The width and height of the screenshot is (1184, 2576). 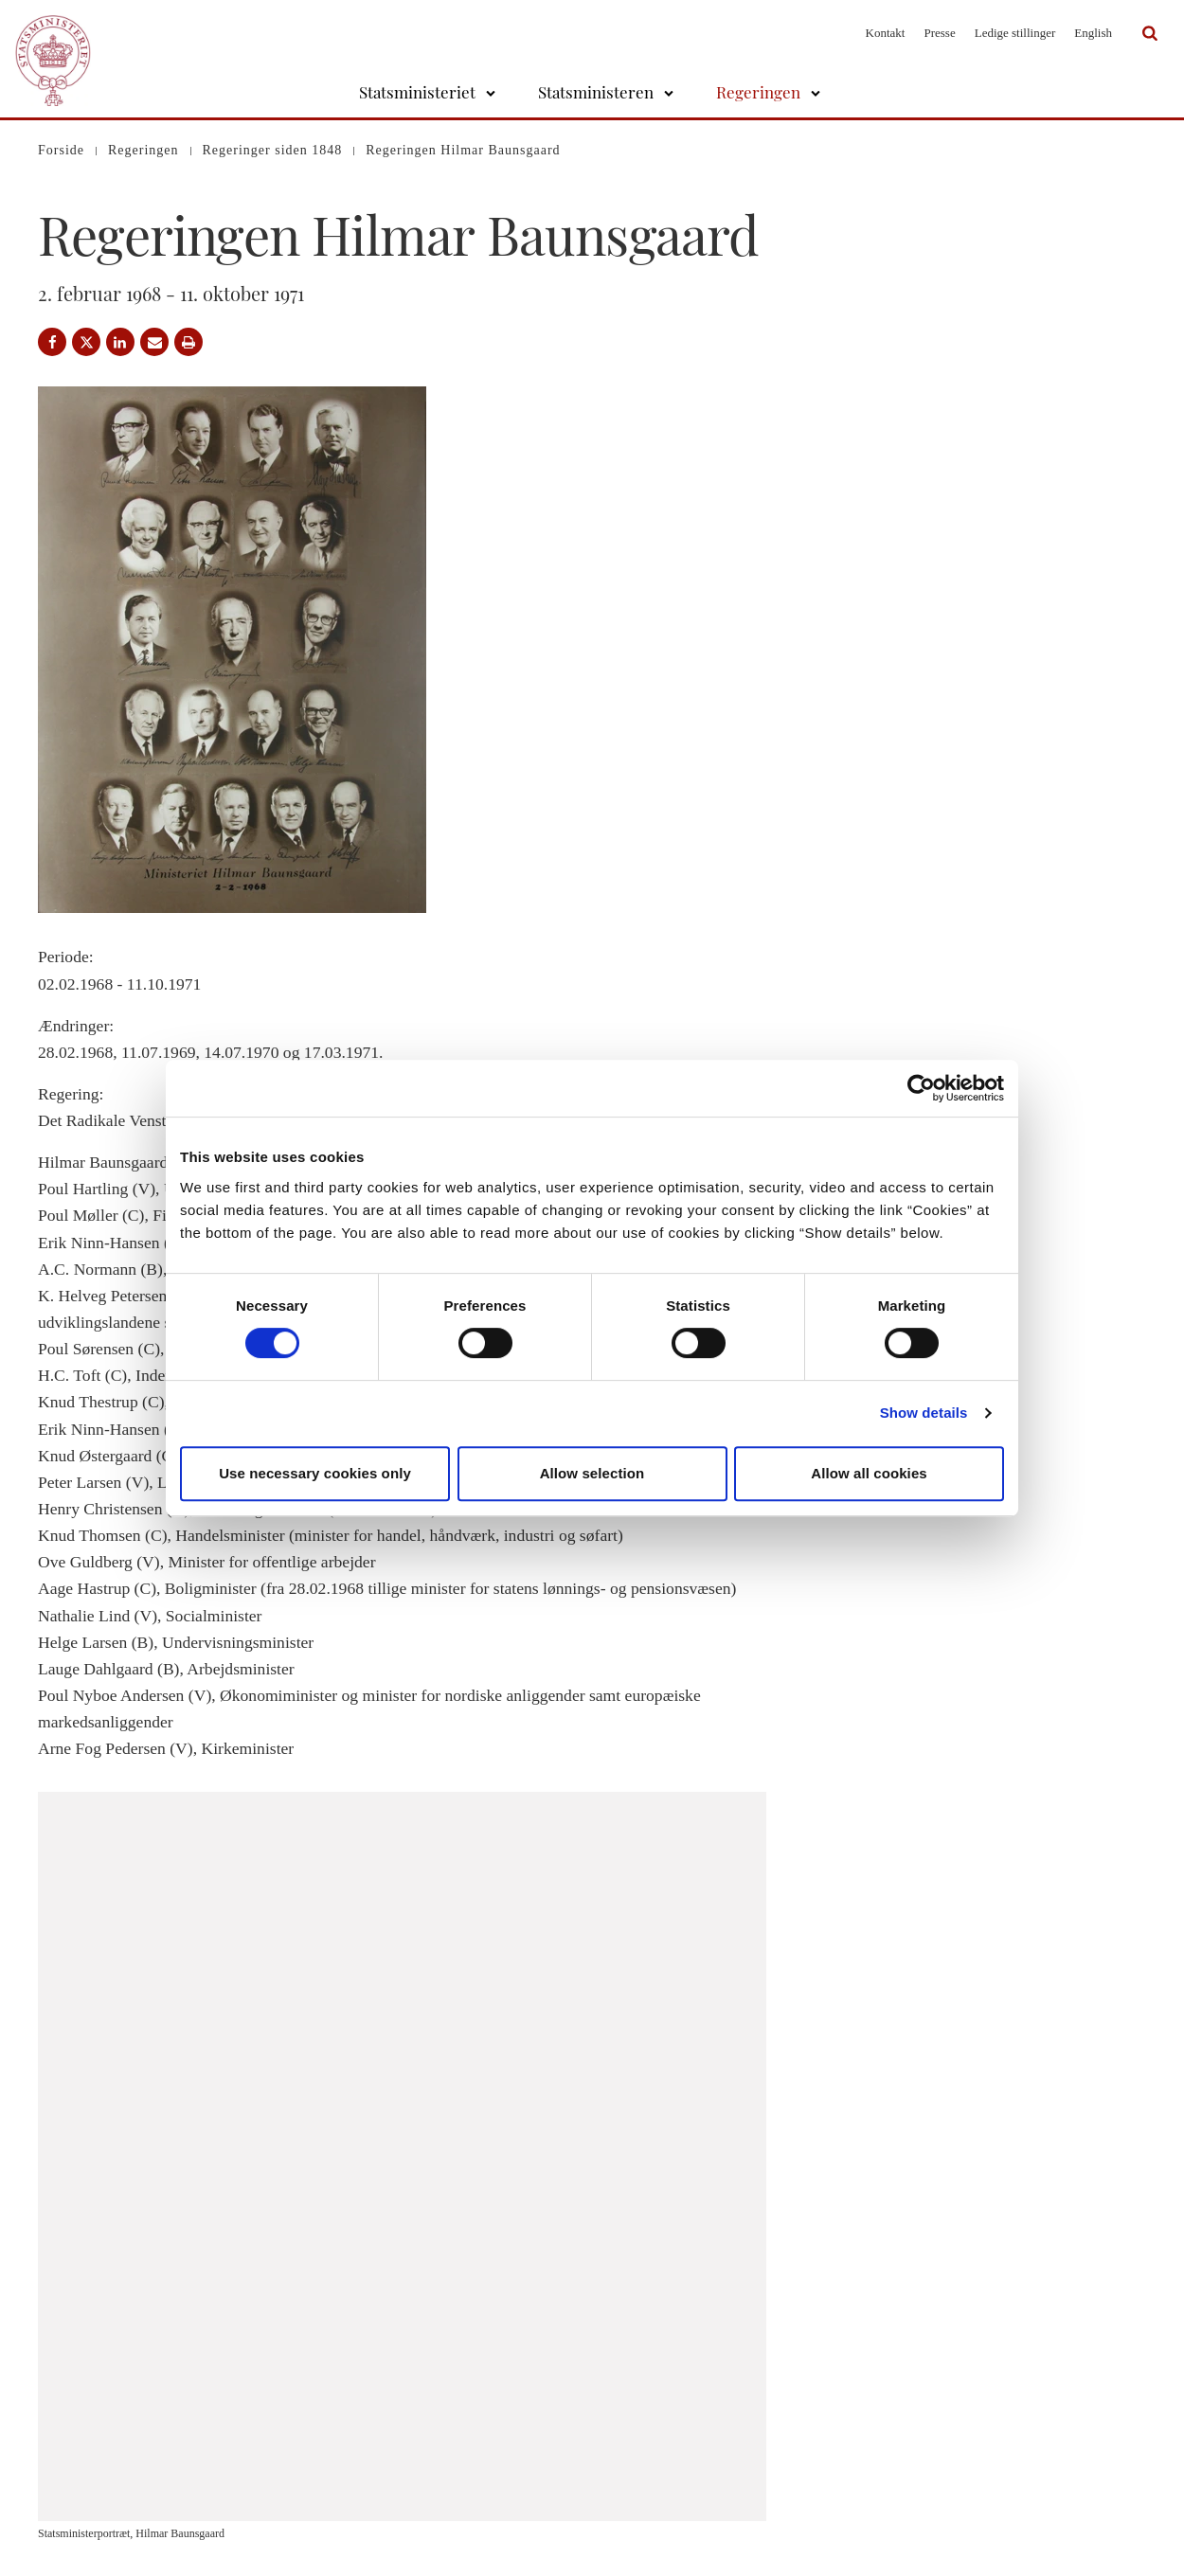 I want to click on Show details, so click(x=924, y=1412).